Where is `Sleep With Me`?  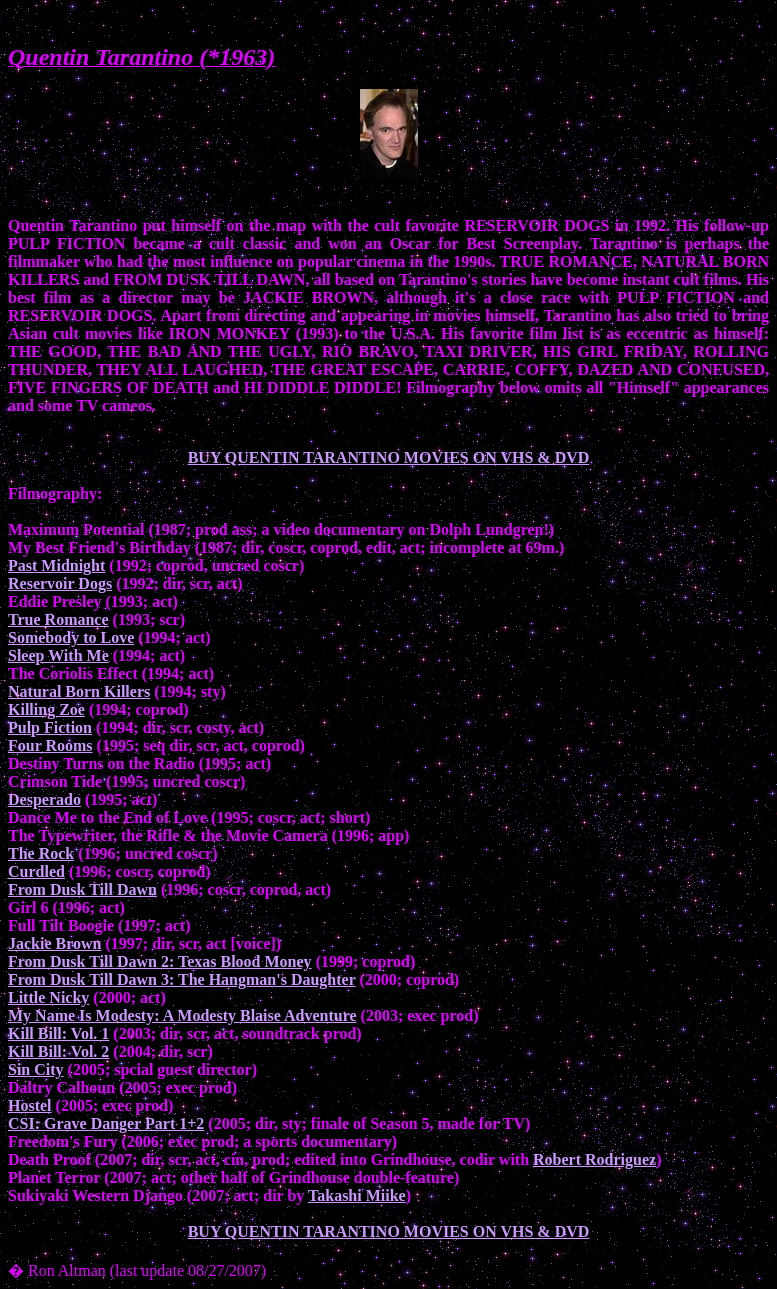
Sleep With Me is located at coordinates (58, 655).